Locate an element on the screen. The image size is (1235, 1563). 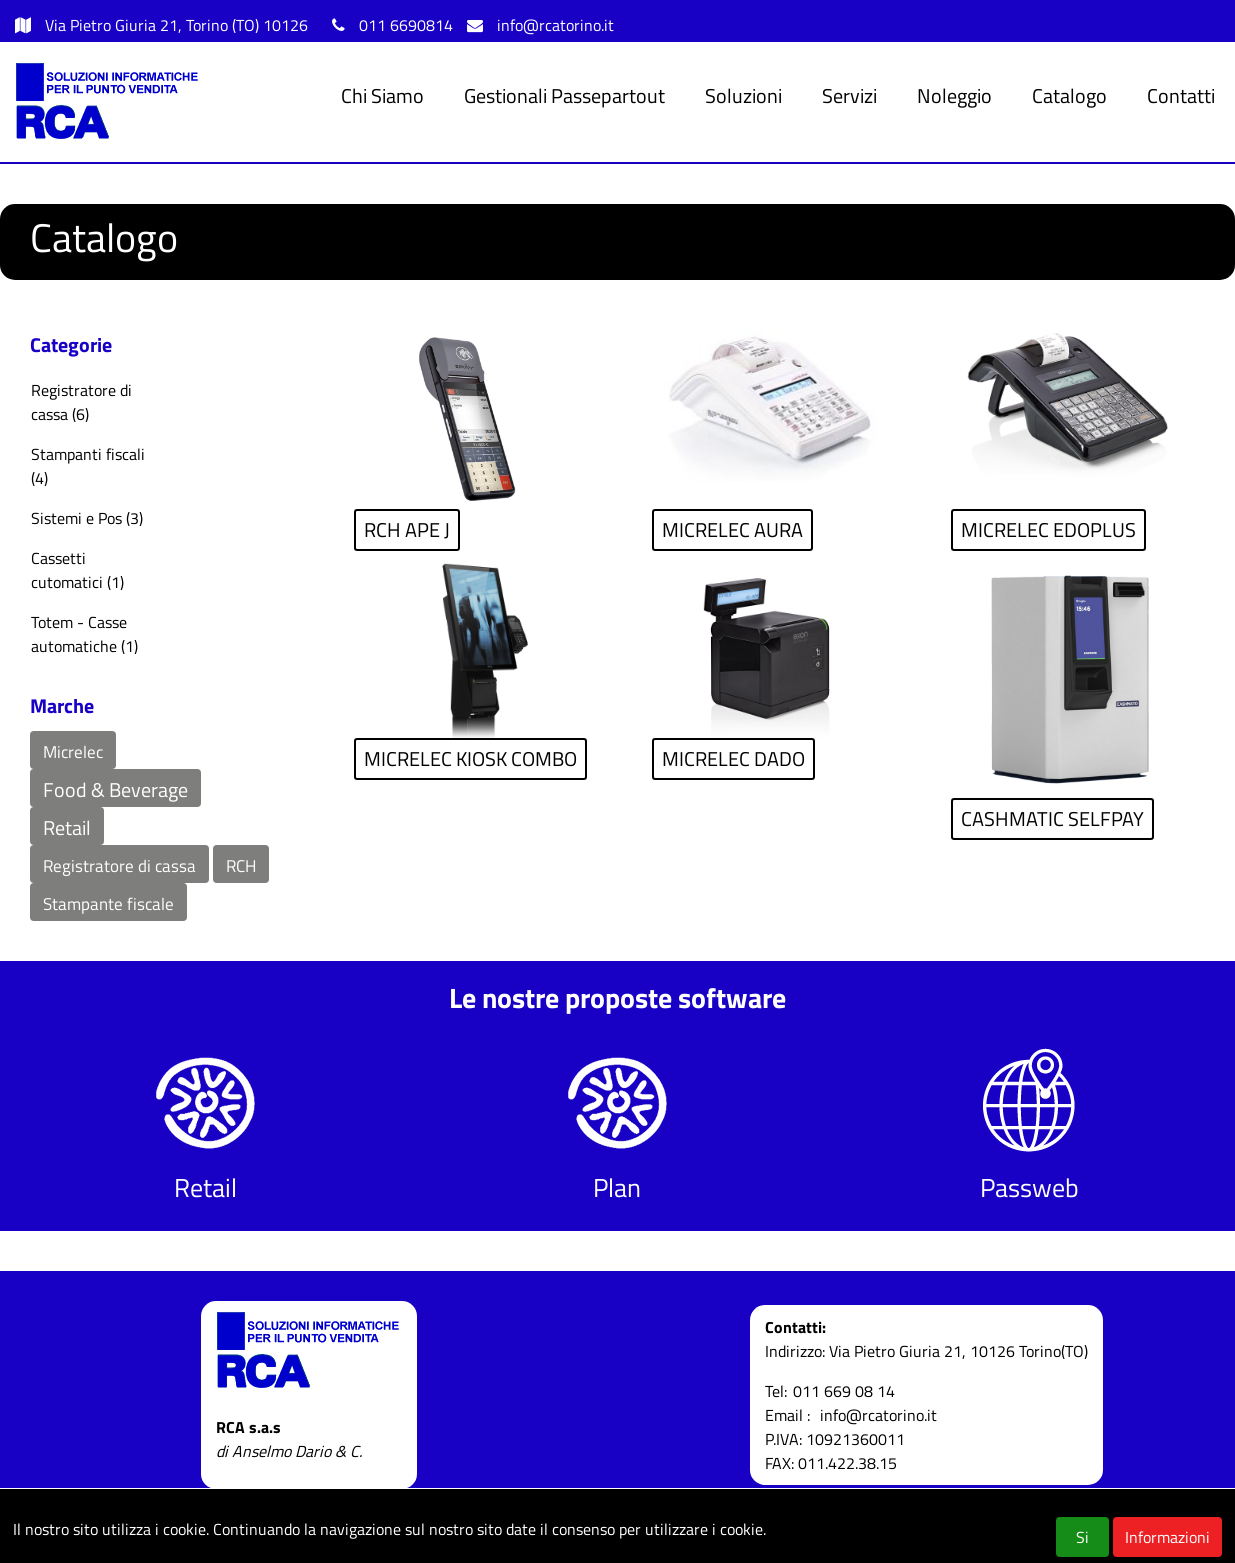
Retail is located at coordinates (205, 1187).